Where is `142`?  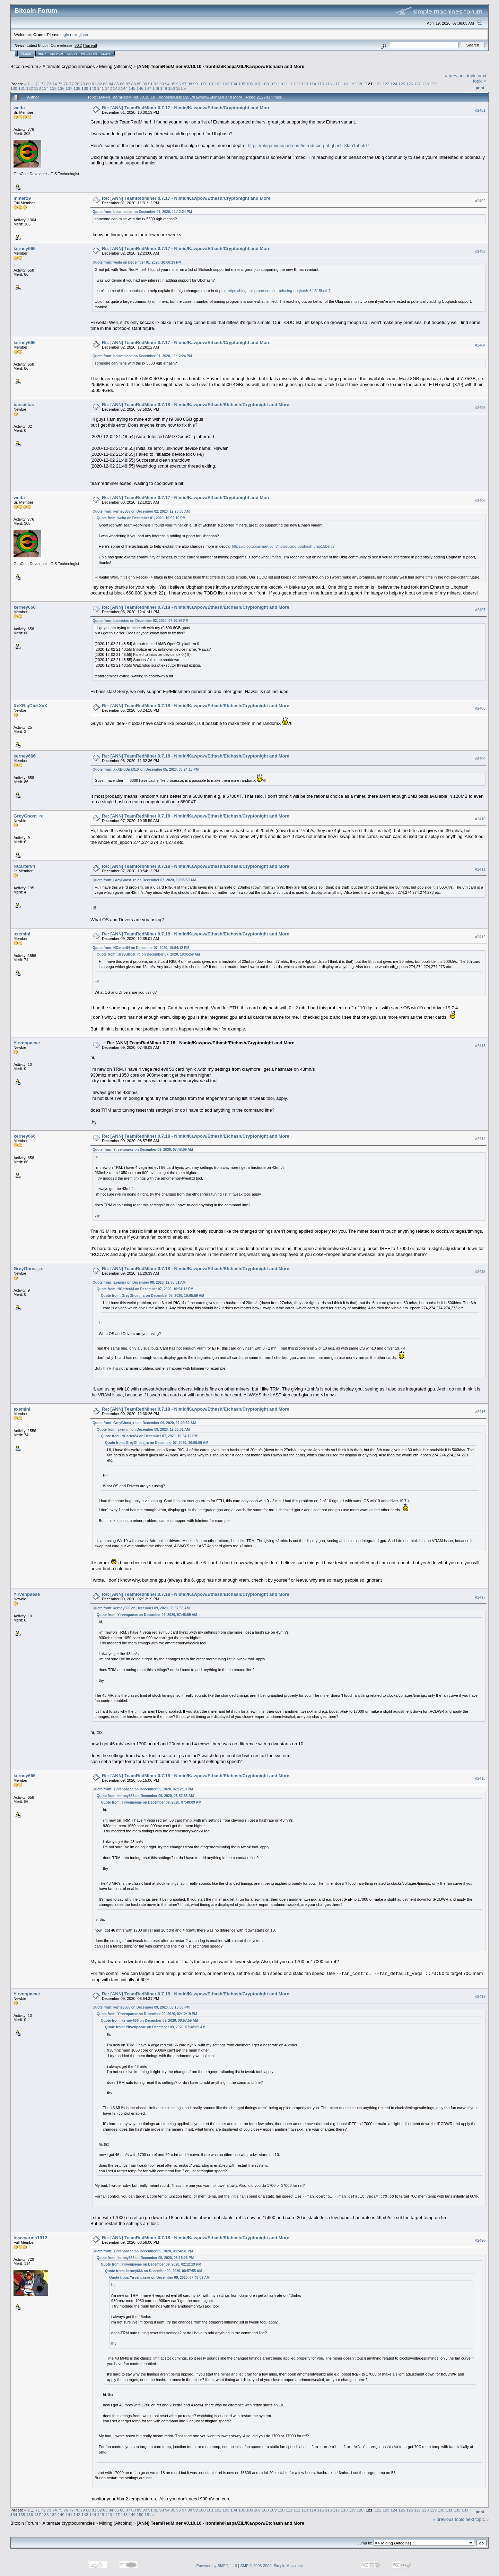 142 is located at coordinates (108, 88).